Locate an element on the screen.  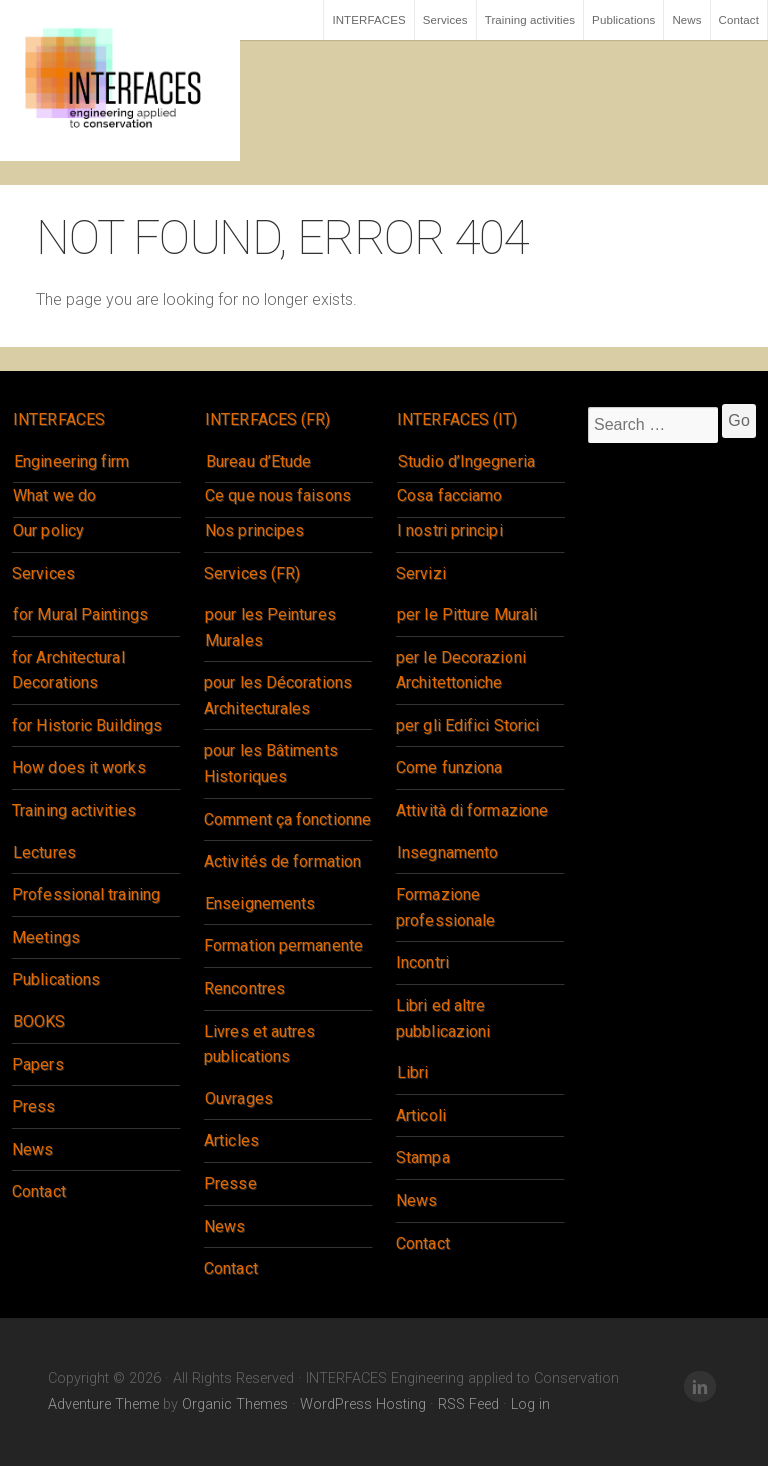
for Architectural Decorations is located at coordinates (68, 670).